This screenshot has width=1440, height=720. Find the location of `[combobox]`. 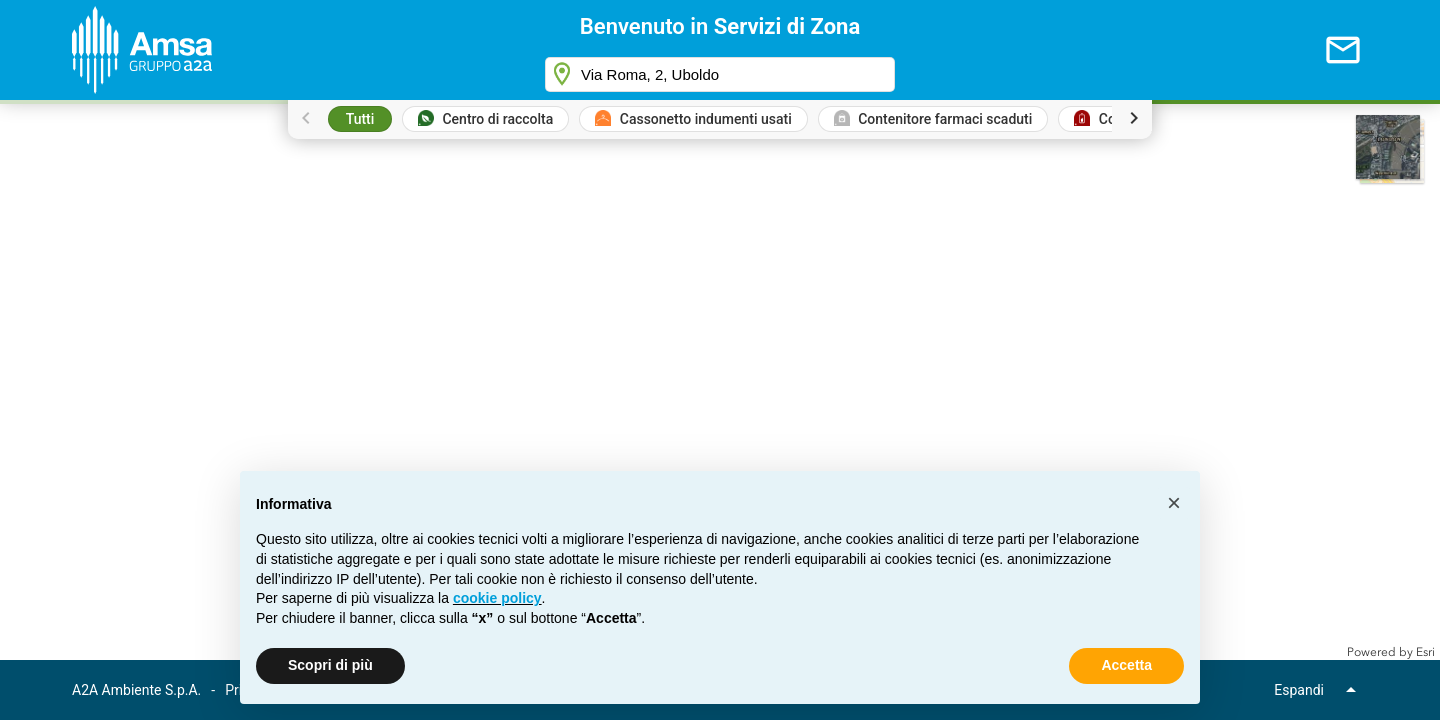

[combobox] is located at coordinates (720, 74).